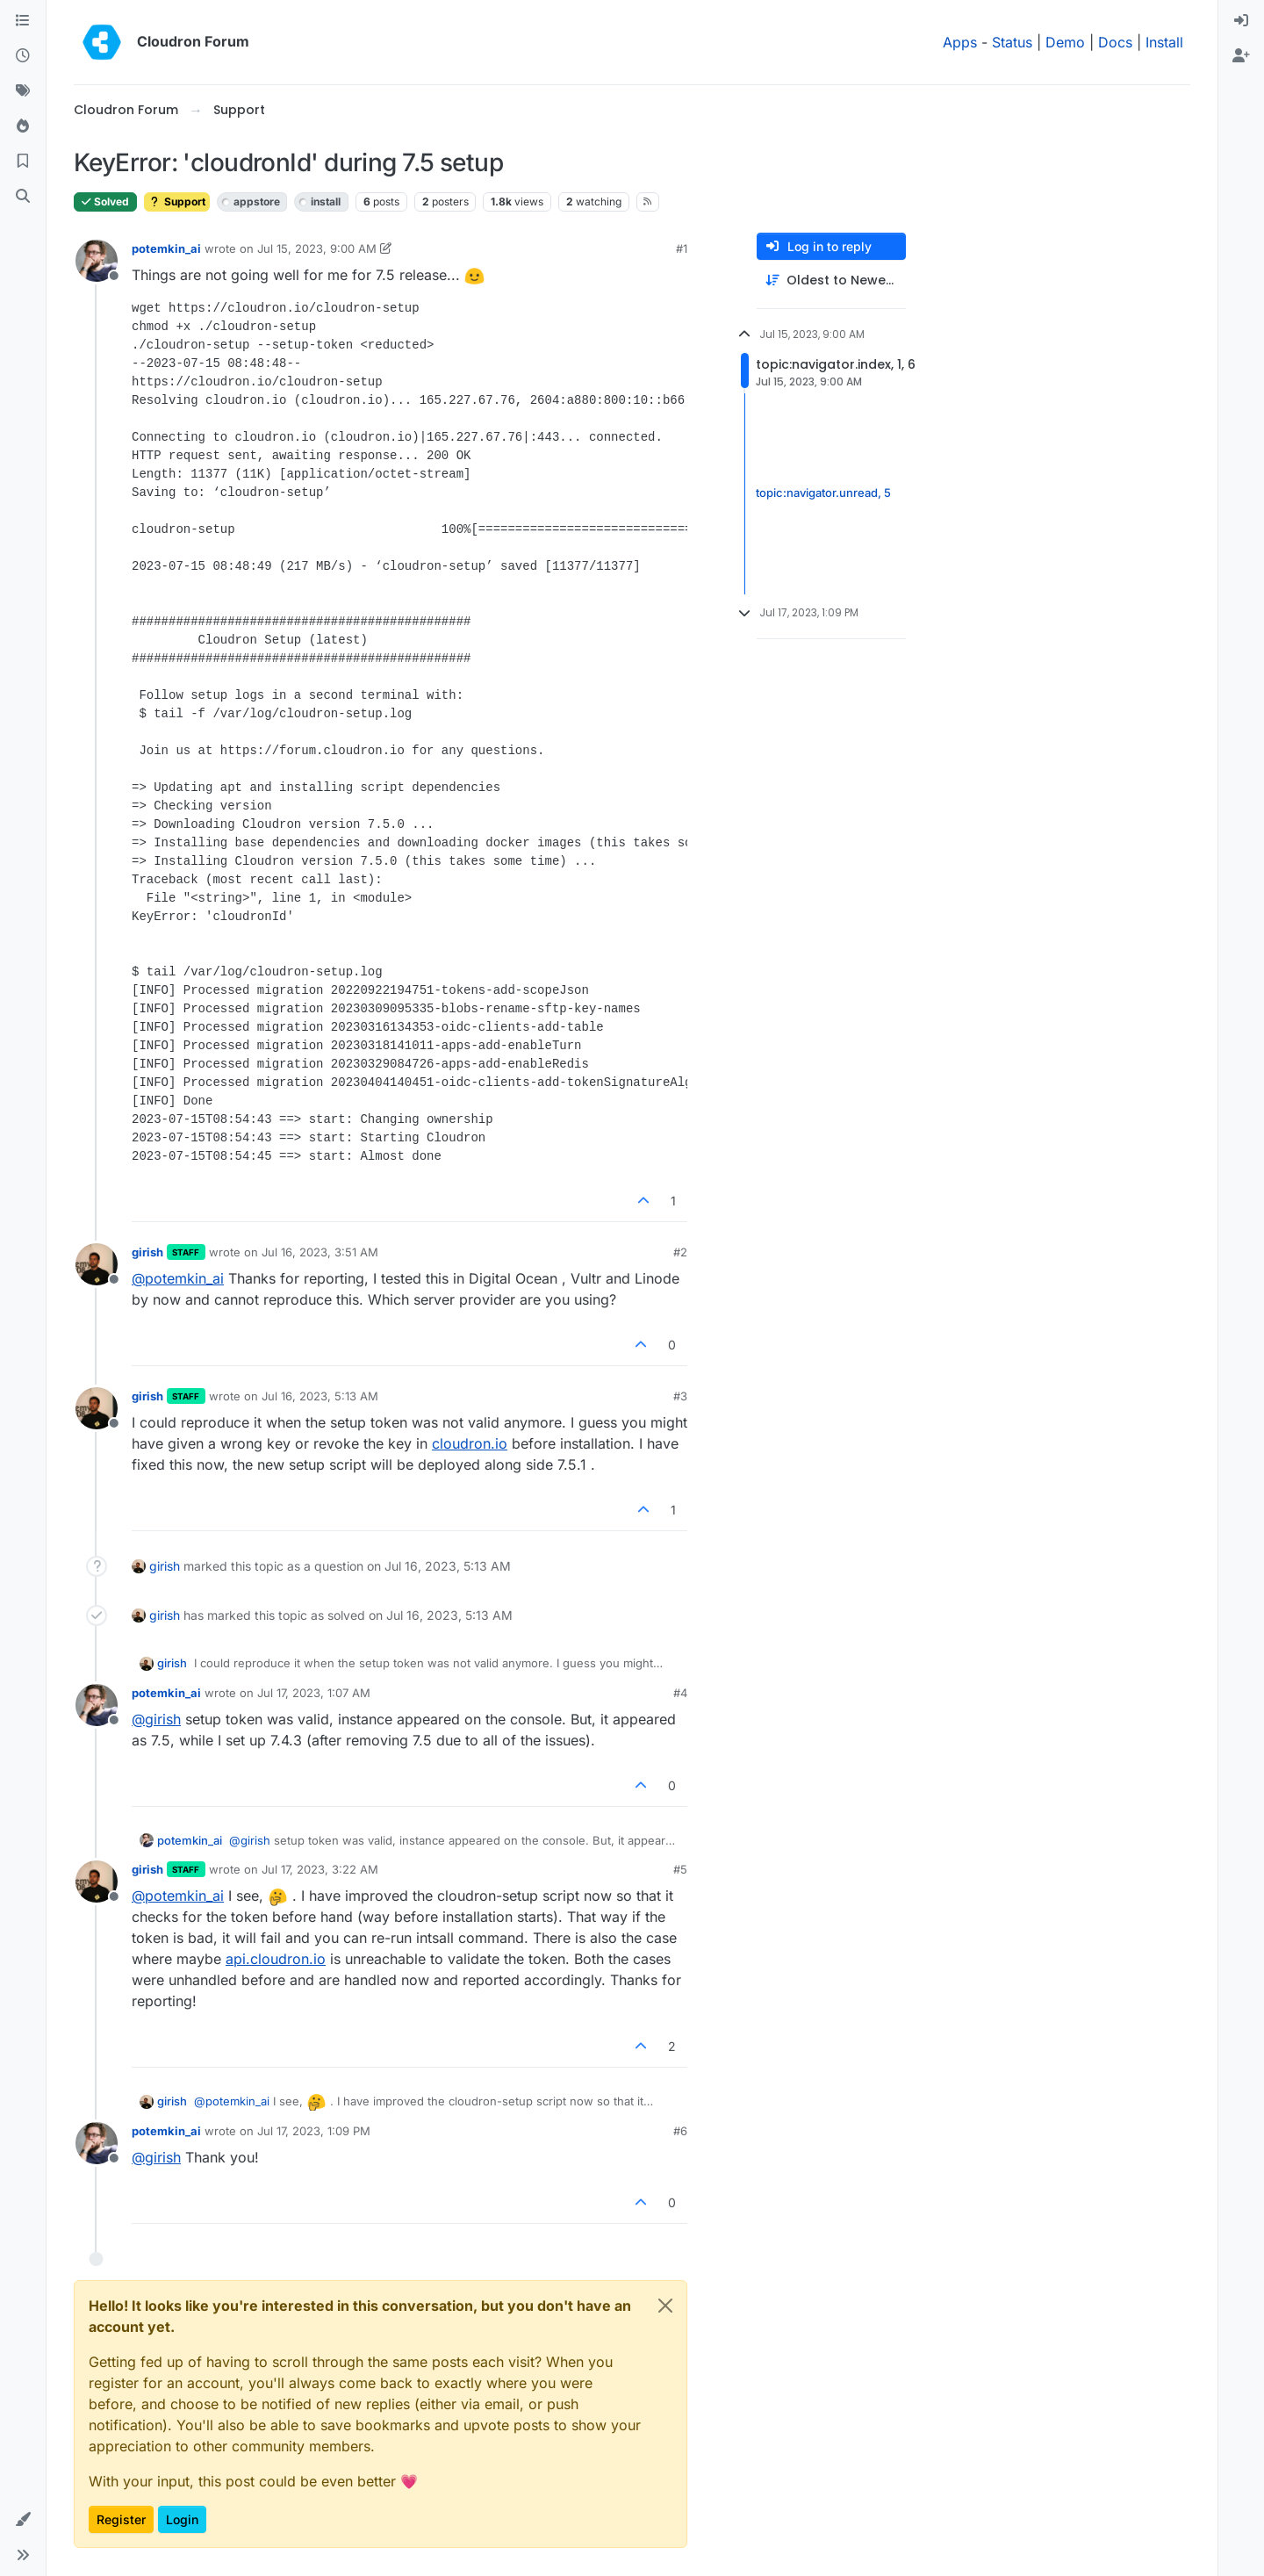 This screenshot has height=2576, width=1264. Describe the element at coordinates (681, 248) in the screenshot. I see `#1` at that location.